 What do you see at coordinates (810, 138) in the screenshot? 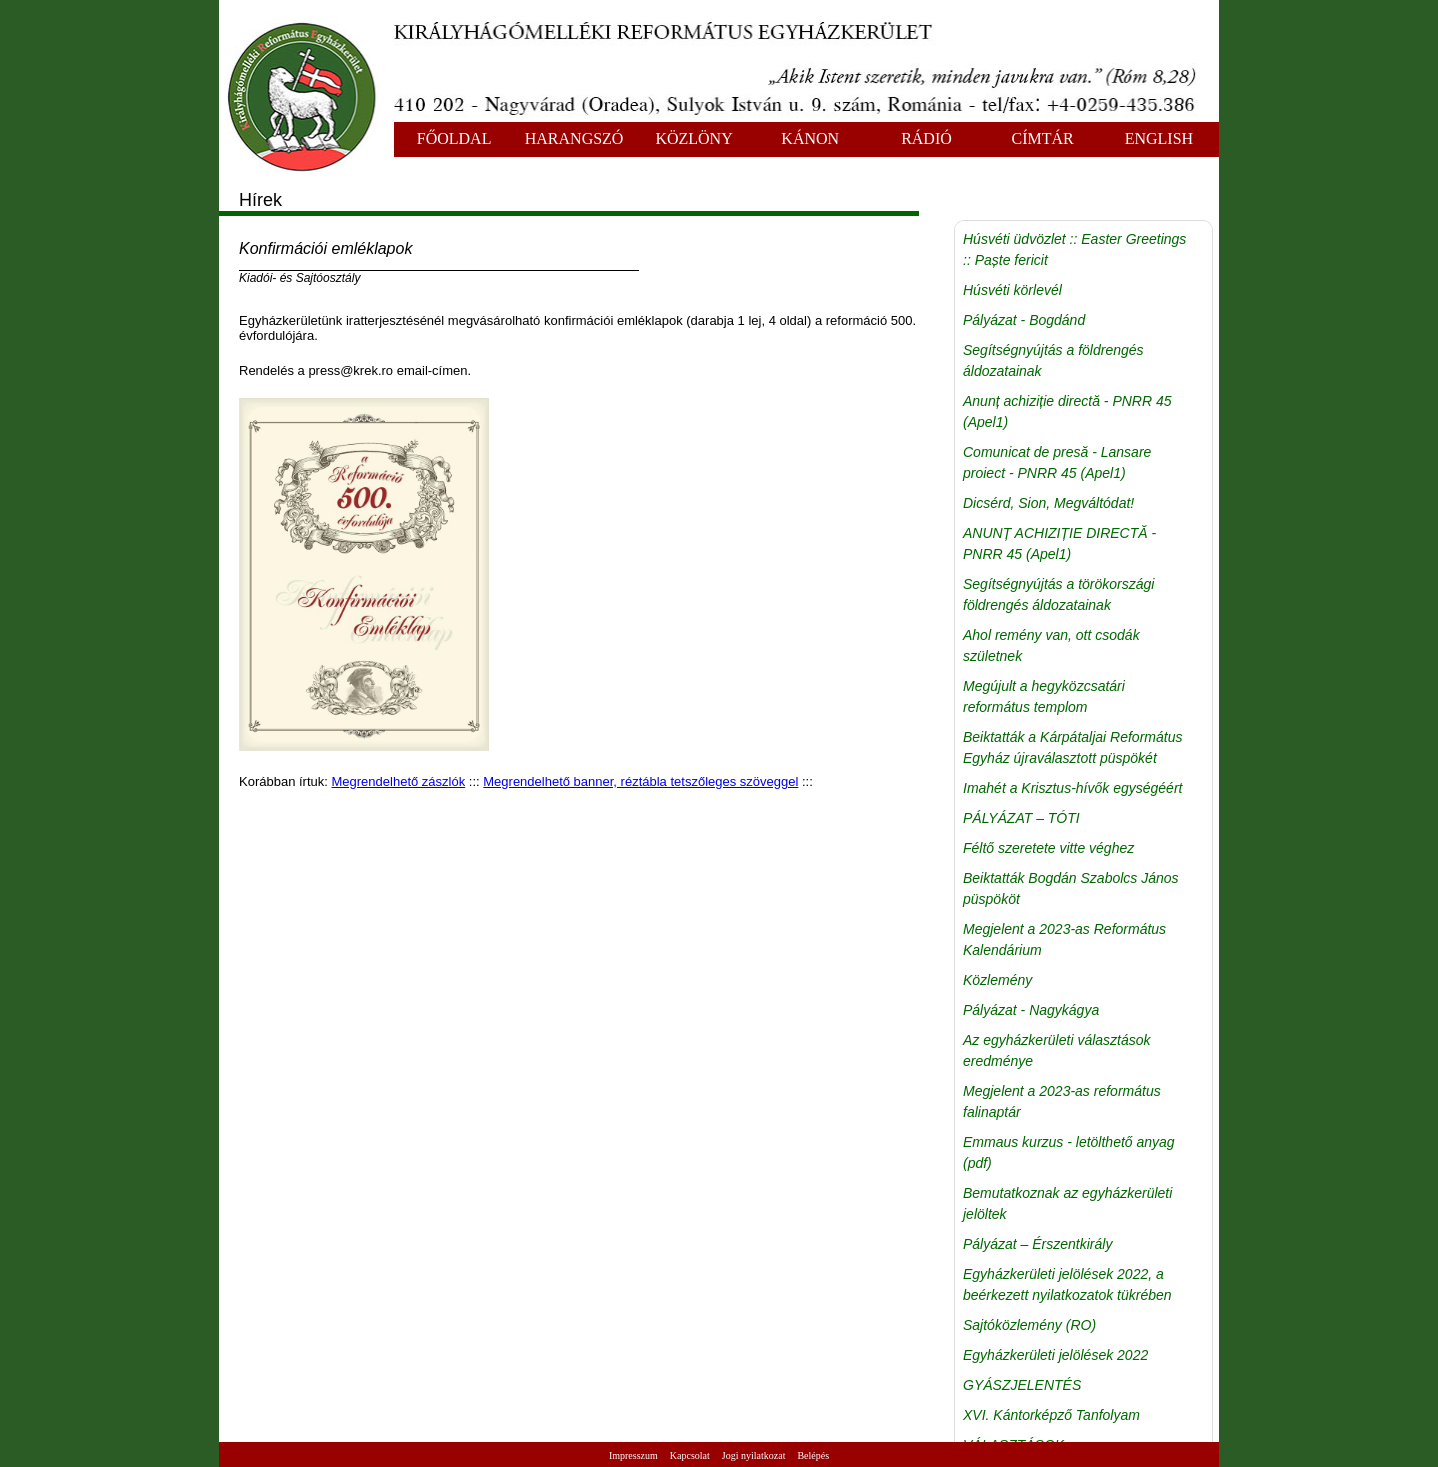
I see `KÁNON` at bounding box center [810, 138].